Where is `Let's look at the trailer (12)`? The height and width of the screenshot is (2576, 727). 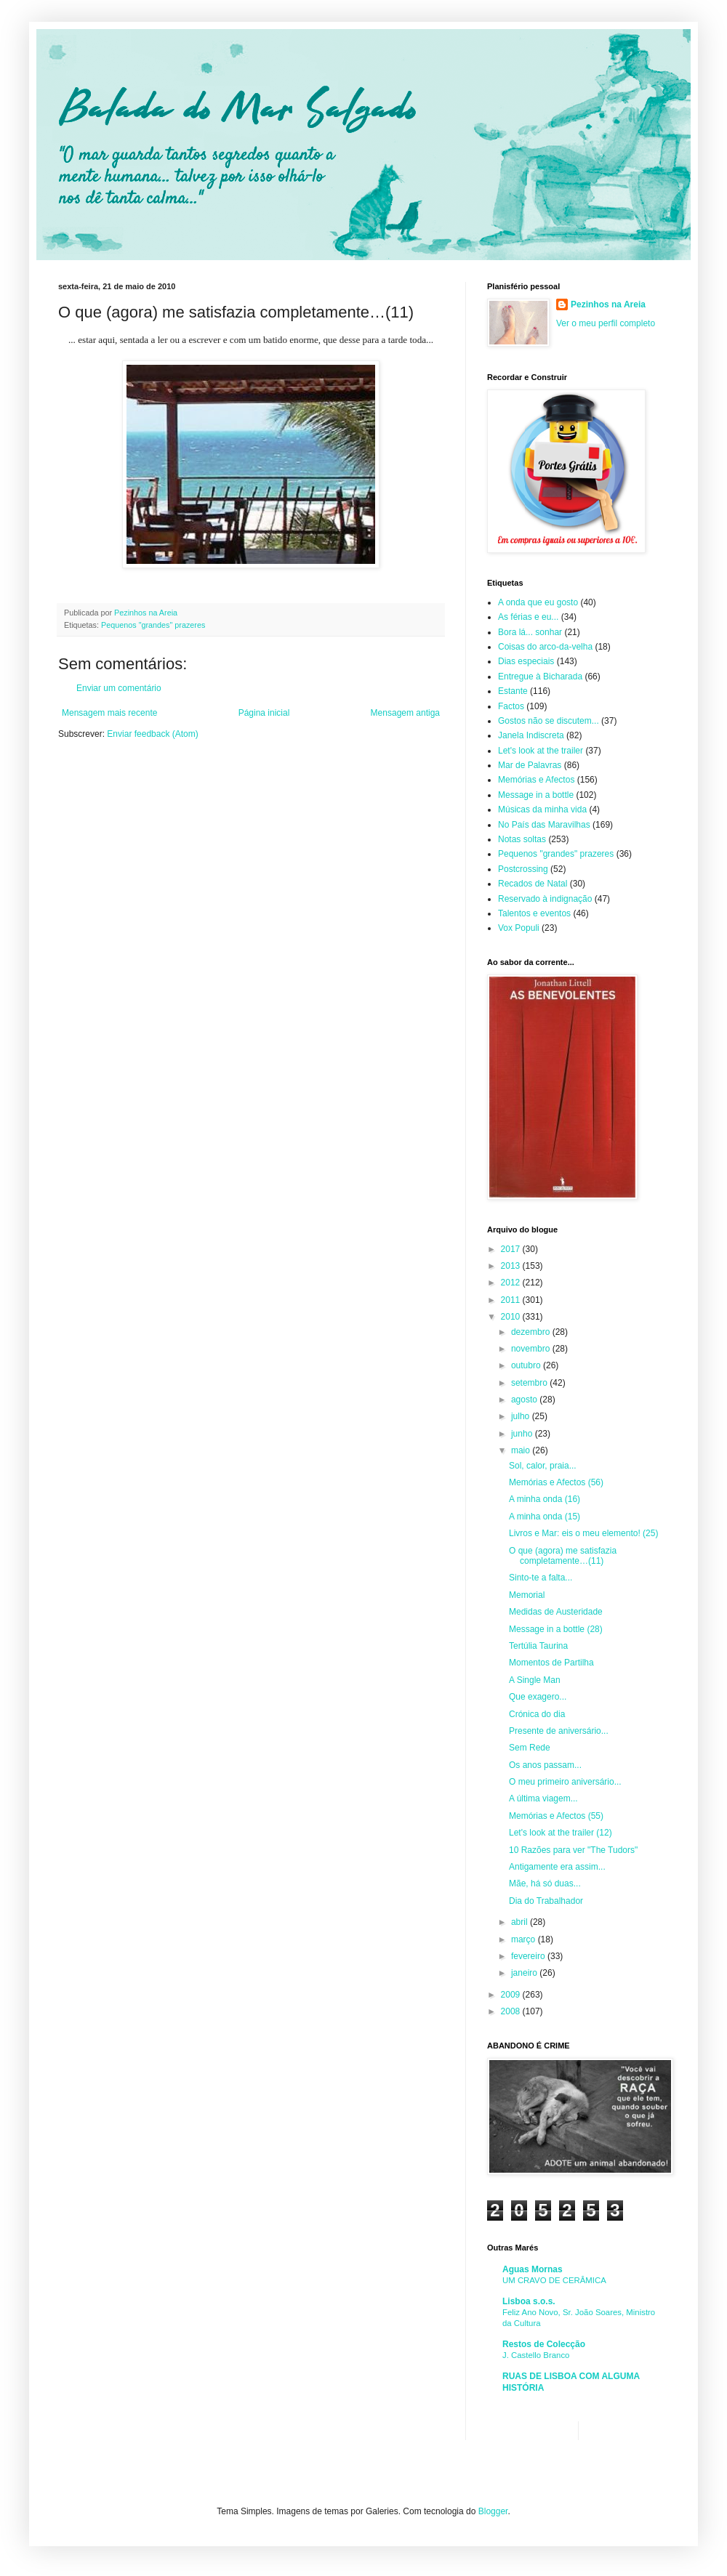 Let's look at the trailer (12) is located at coordinates (560, 1833).